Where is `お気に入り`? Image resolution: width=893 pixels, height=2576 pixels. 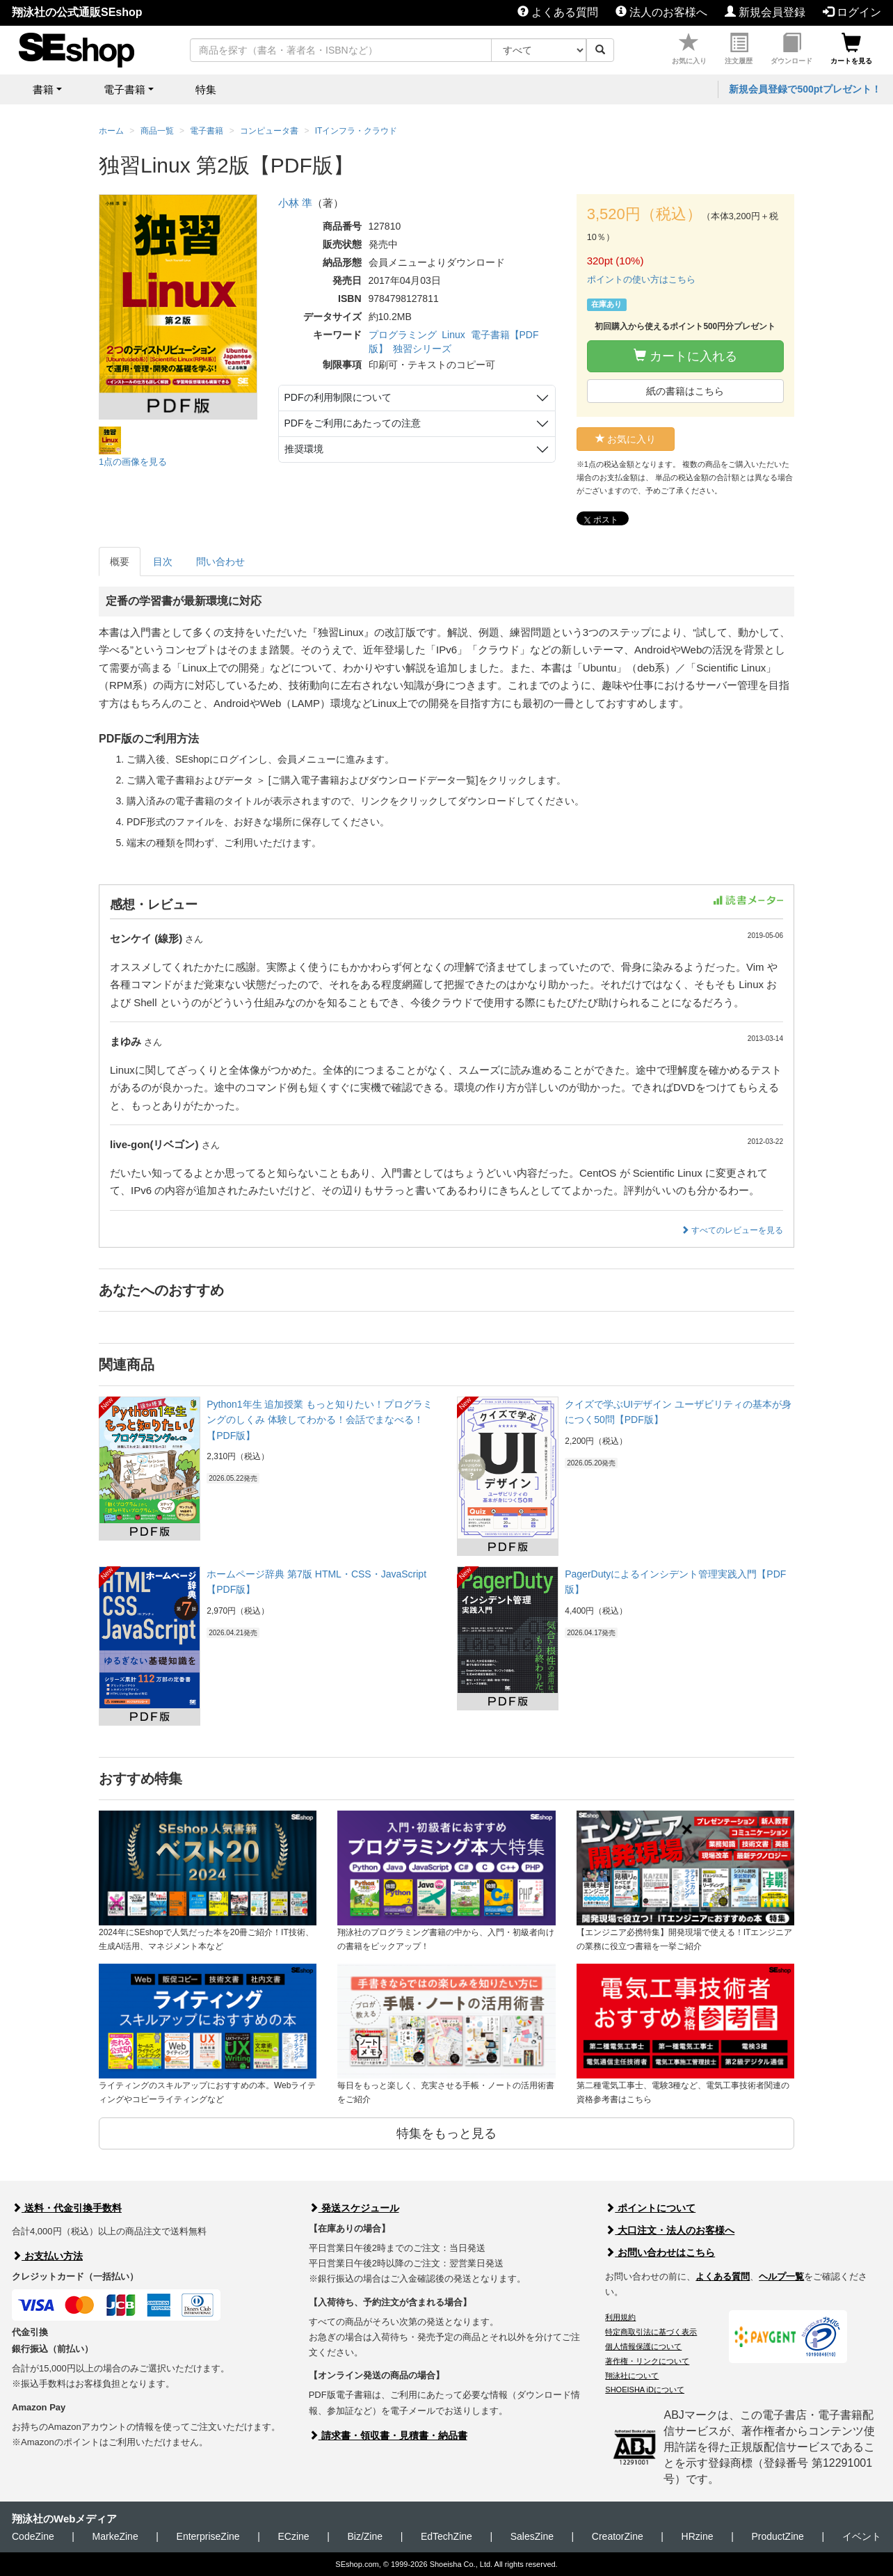 お気に入り is located at coordinates (689, 49).